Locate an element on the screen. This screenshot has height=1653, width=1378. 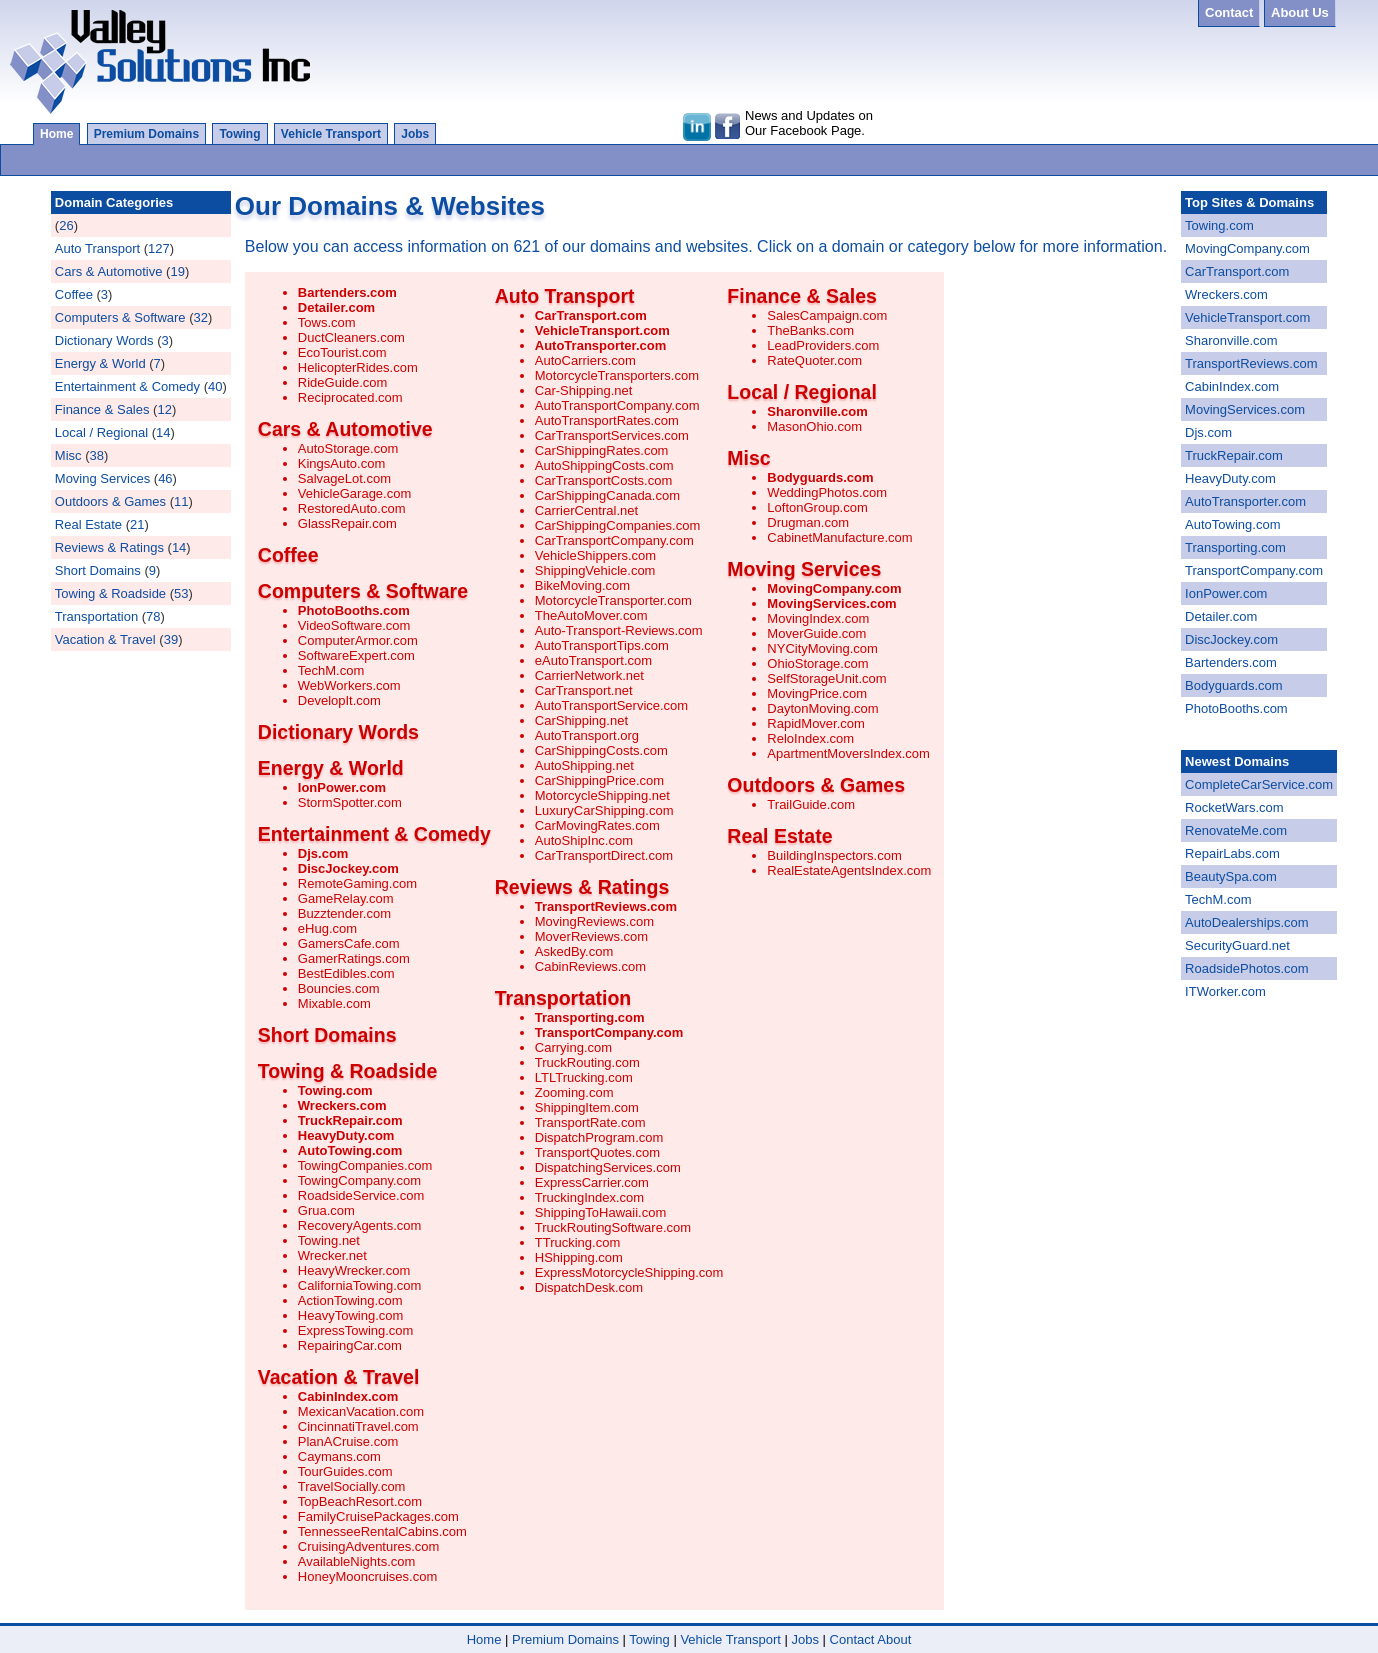
CarTransportCompany.com is located at coordinates (614, 540).